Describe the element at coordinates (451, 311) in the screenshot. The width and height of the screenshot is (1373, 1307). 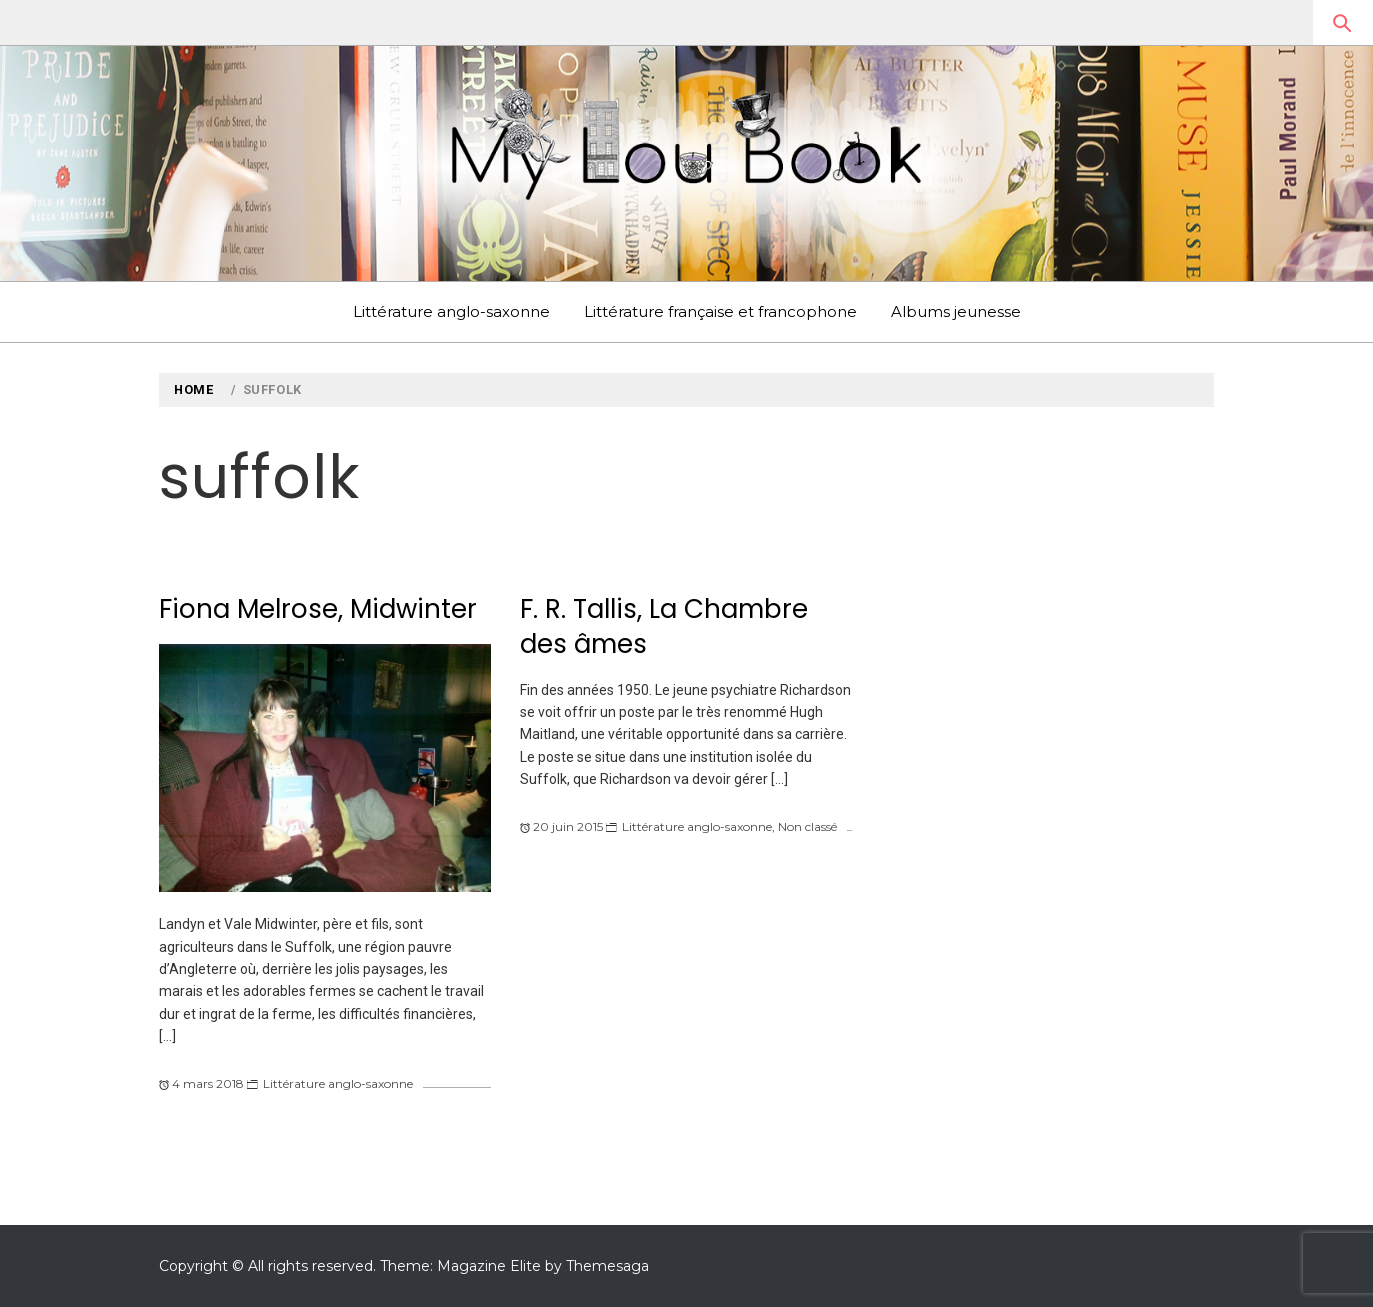
I see `Littérature anglo-saxonne` at that location.